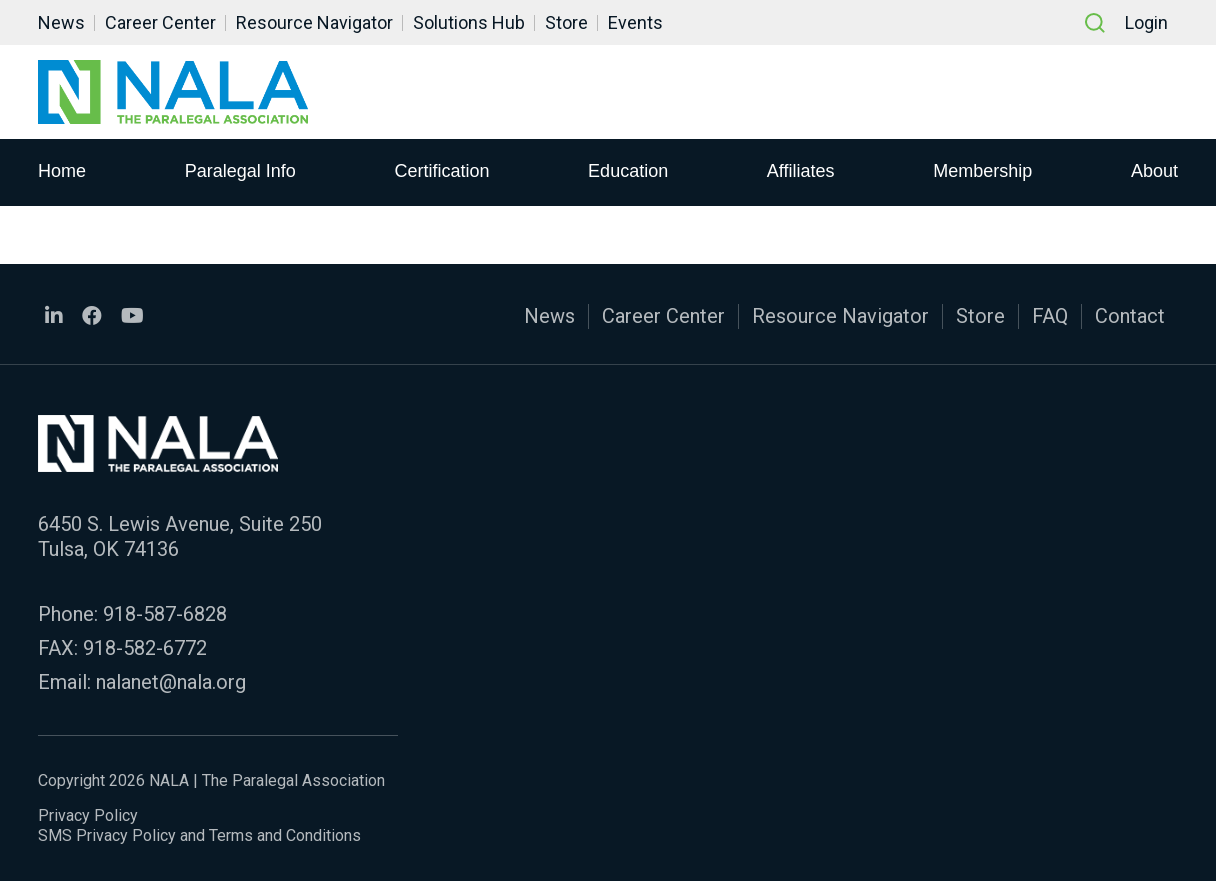 Image resolution: width=1216 pixels, height=881 pixels. What do you see at coordinates (1130, 316) in the screenshot?
I see `Contact` at bounding box center [1130, 316].